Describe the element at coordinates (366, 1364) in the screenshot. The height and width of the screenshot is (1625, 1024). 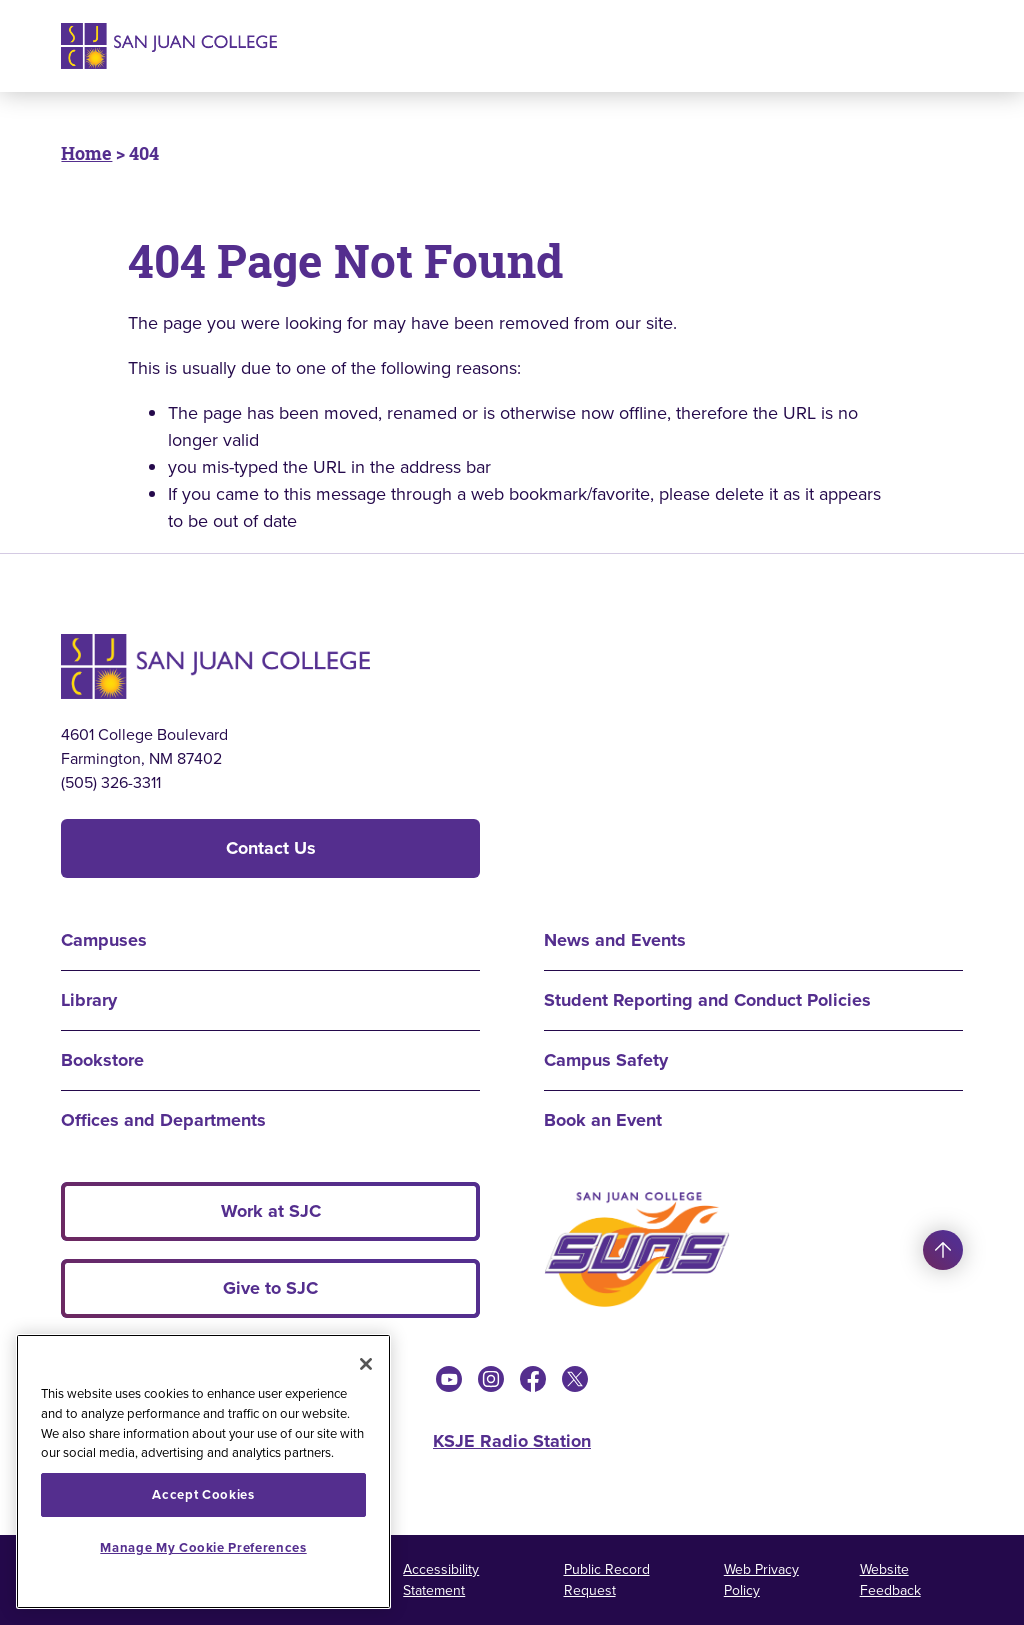
I see `[Close]` at that location.